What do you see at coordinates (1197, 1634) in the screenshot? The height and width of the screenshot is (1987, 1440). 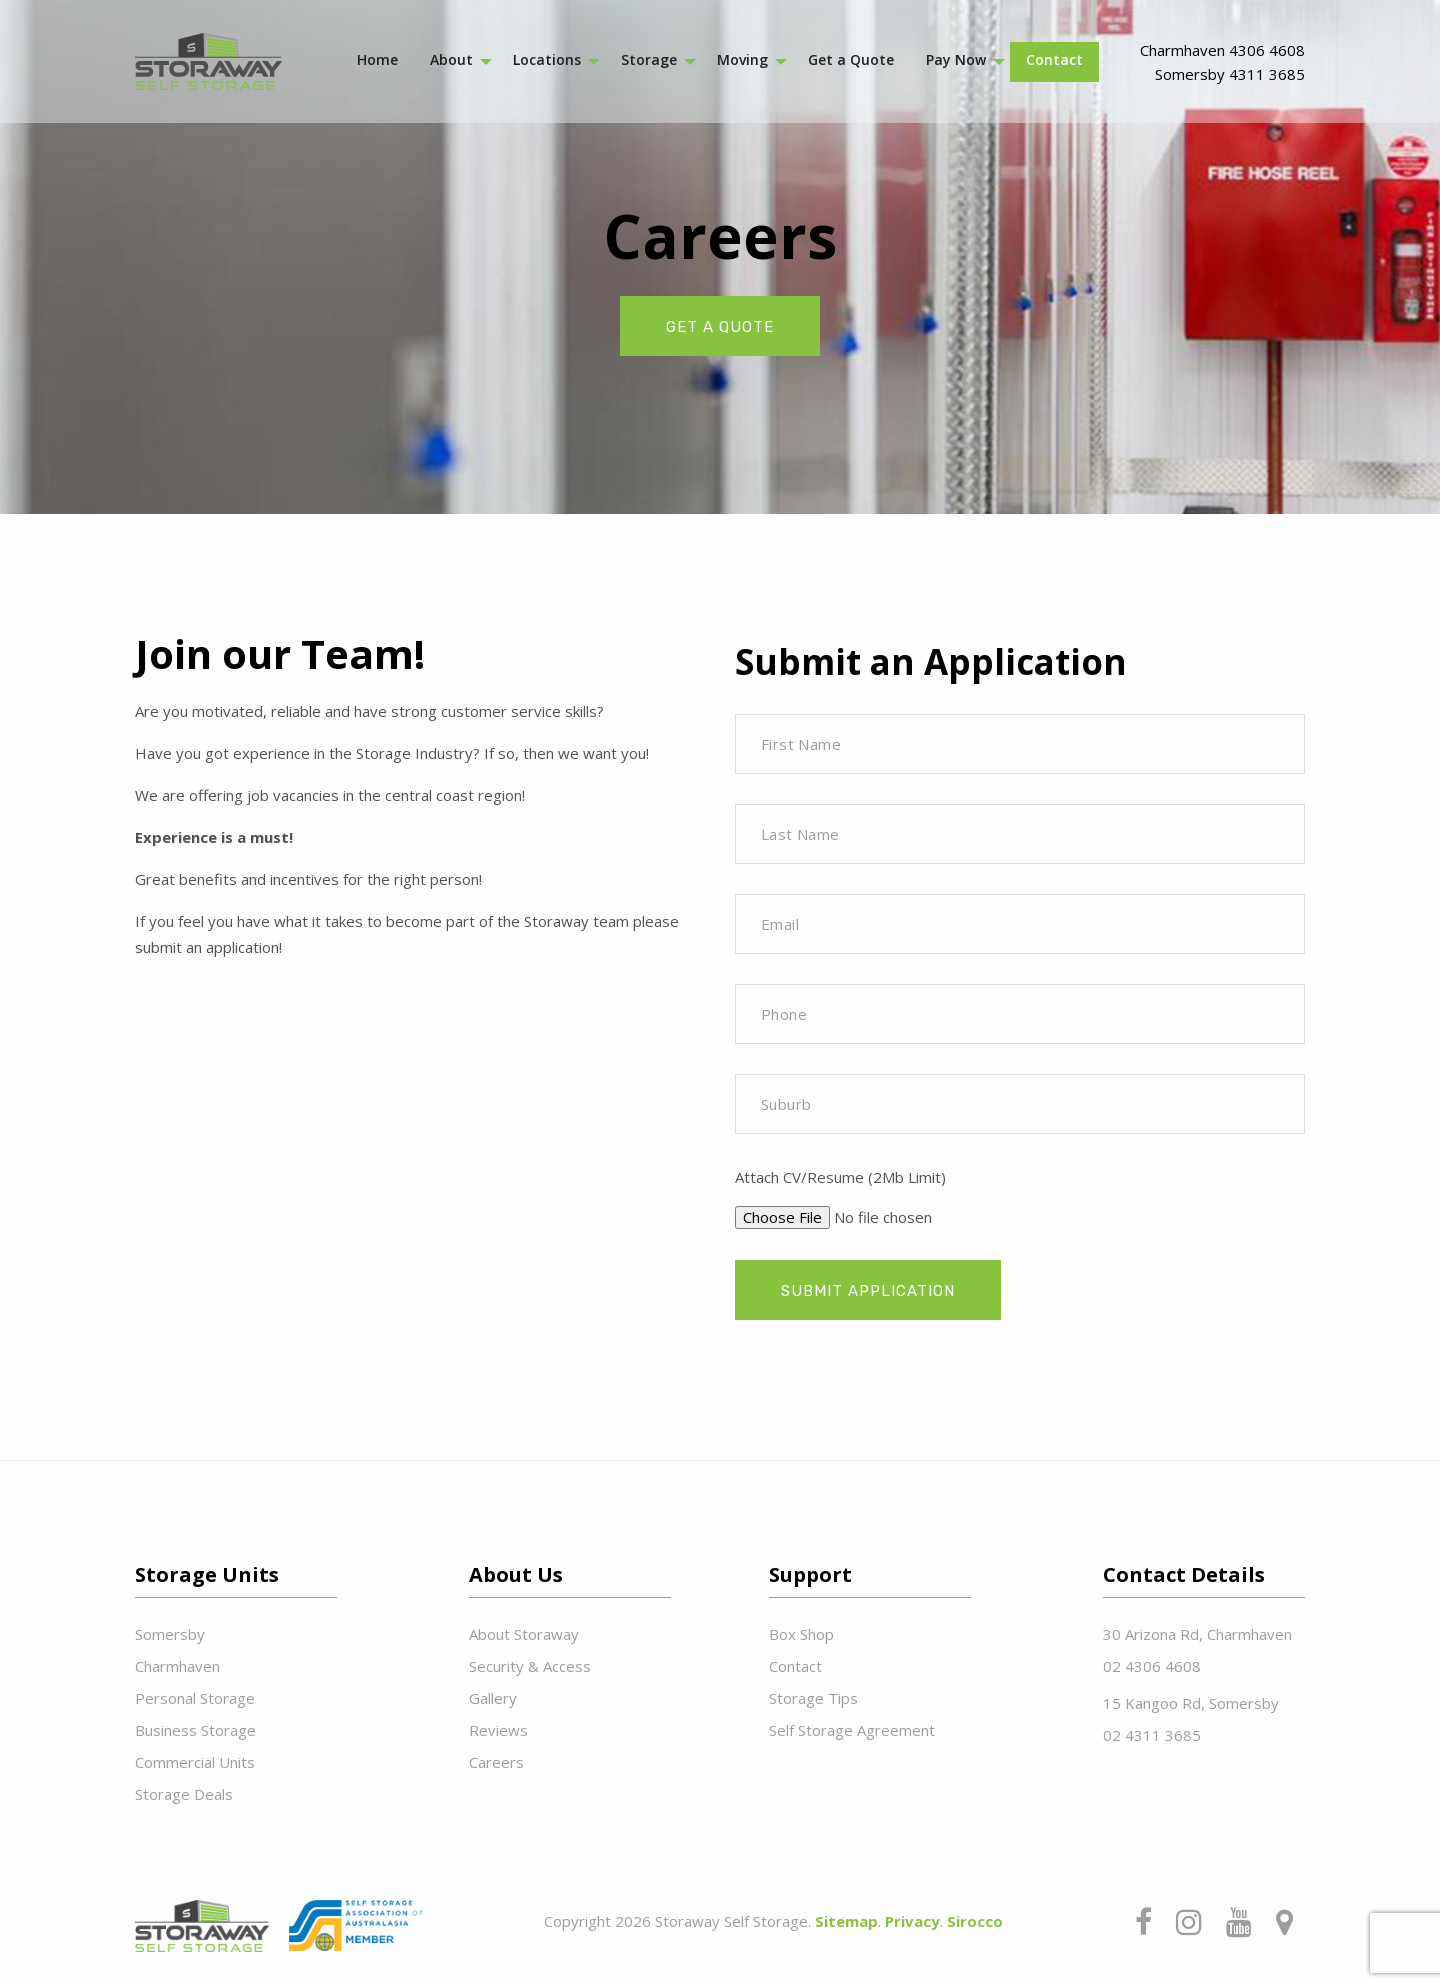 I see `30 Arizona Rd, Charmhaven` at bounding box center [1197, 1634].